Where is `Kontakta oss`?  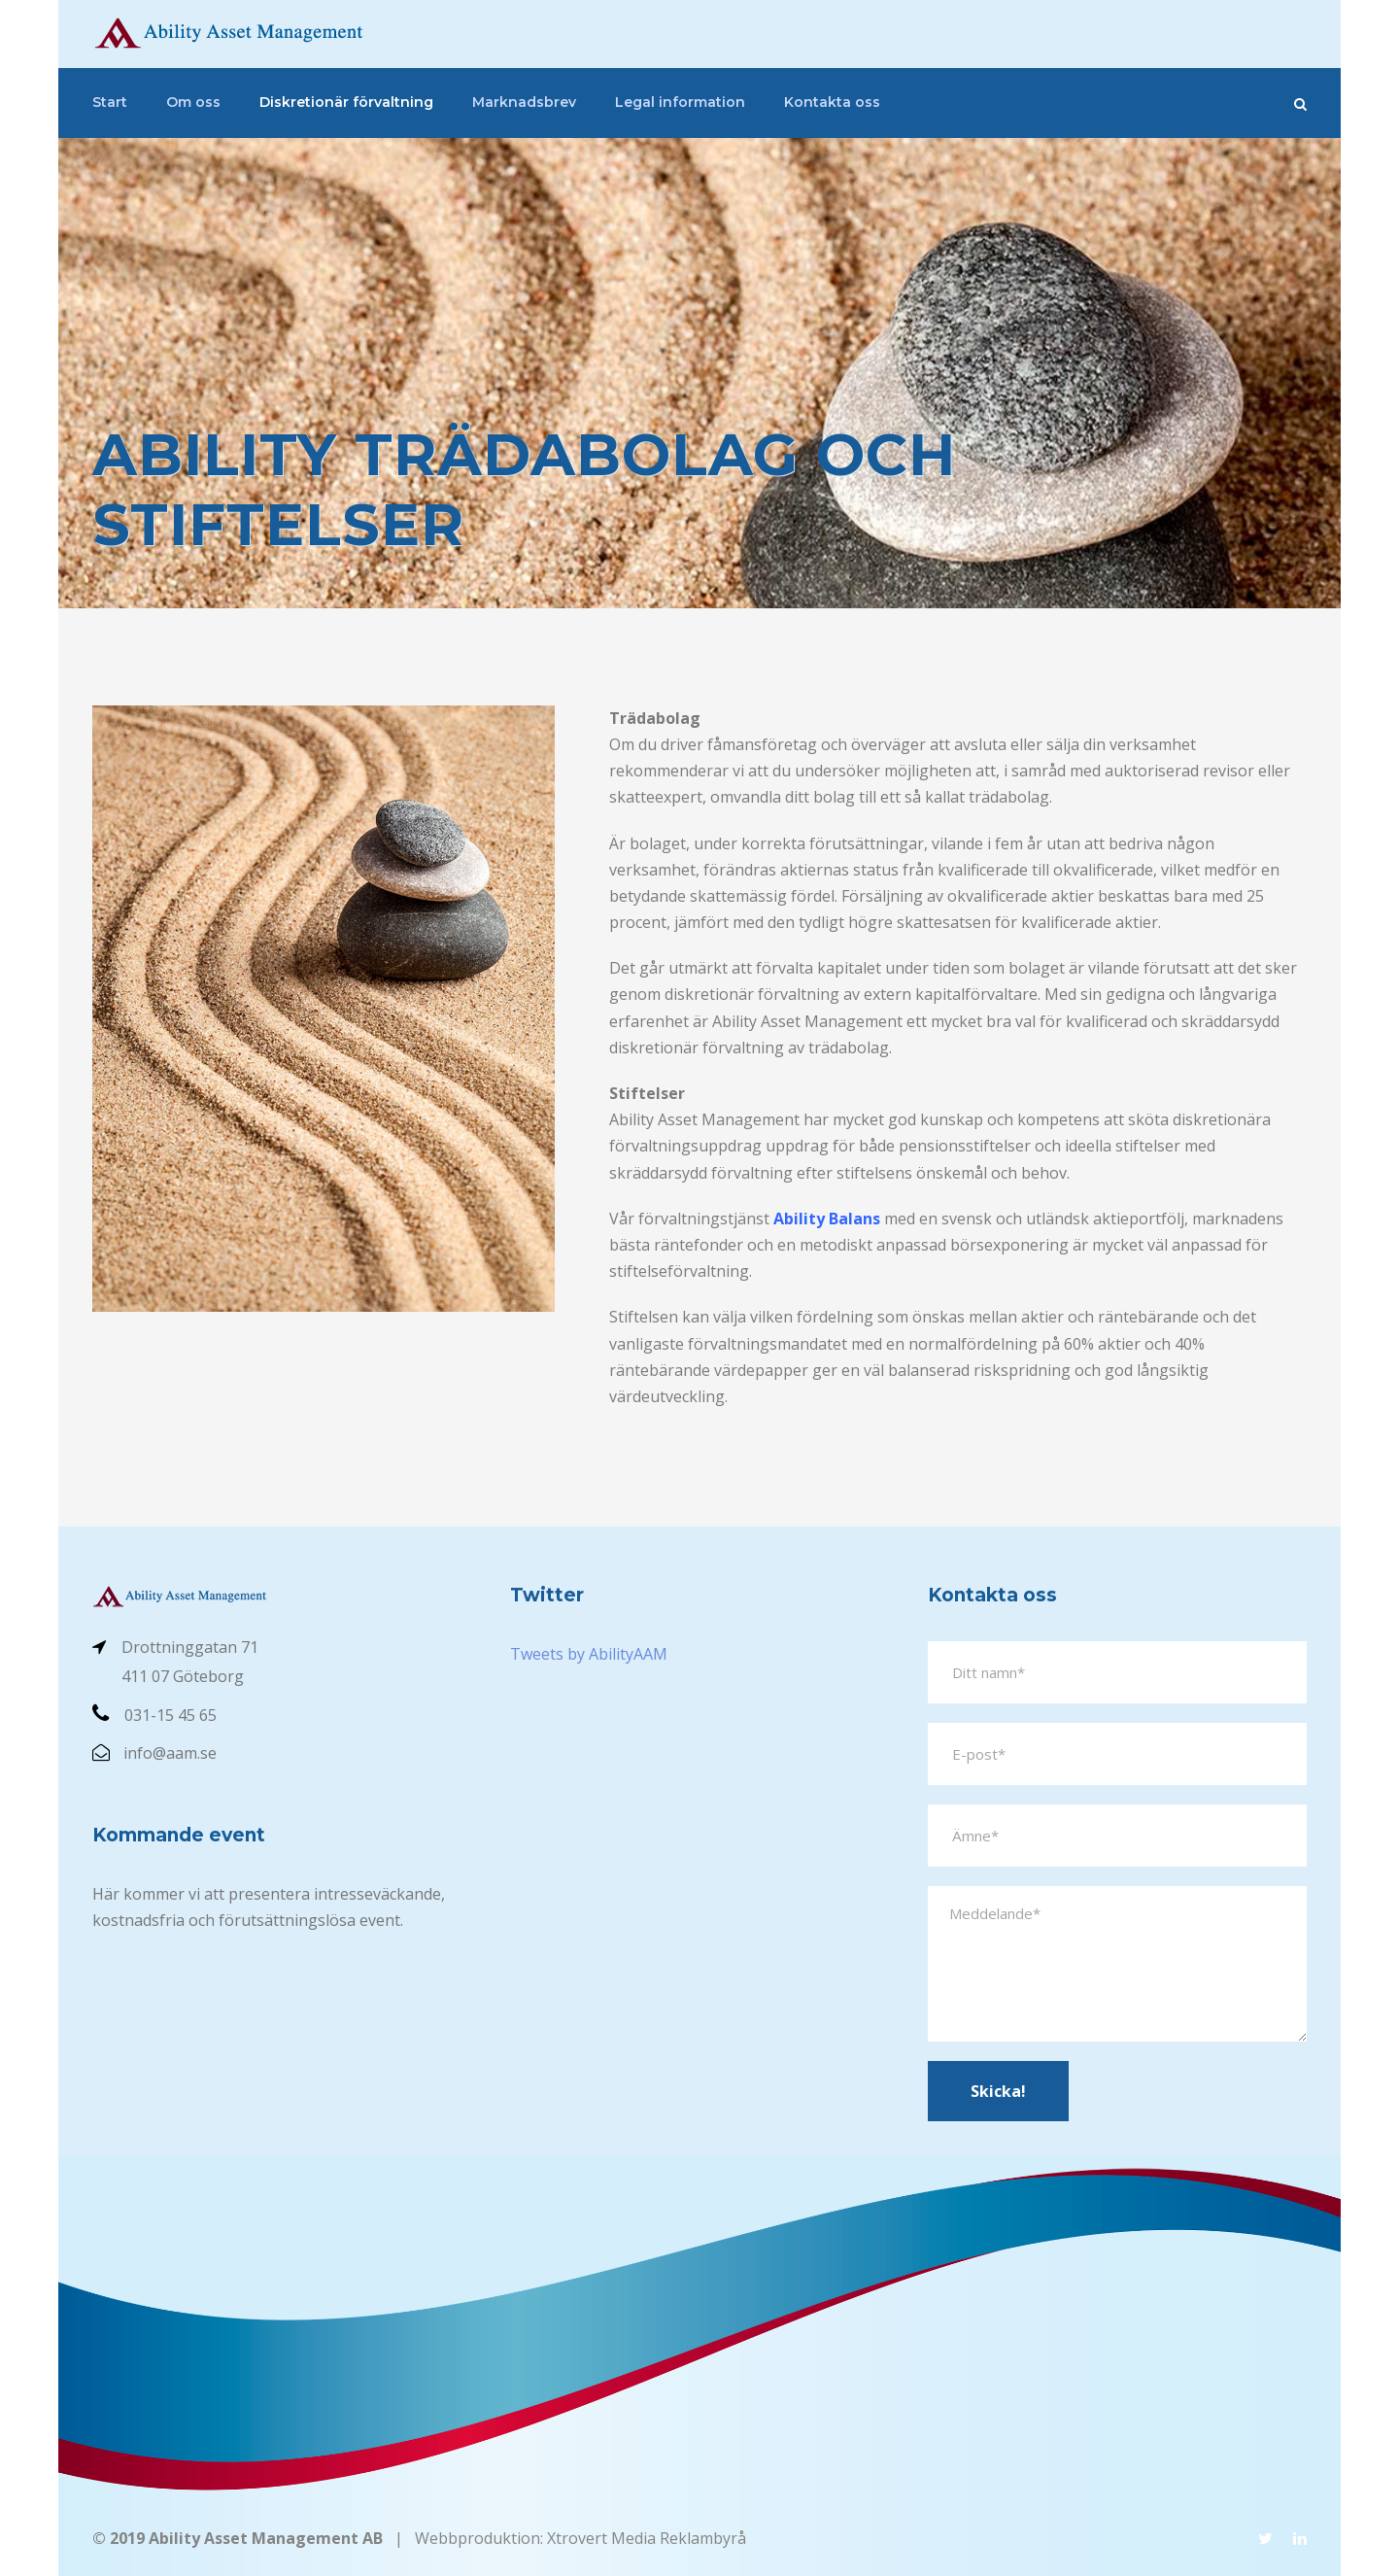 Kontakta oss is located at coordinates (832, 102).